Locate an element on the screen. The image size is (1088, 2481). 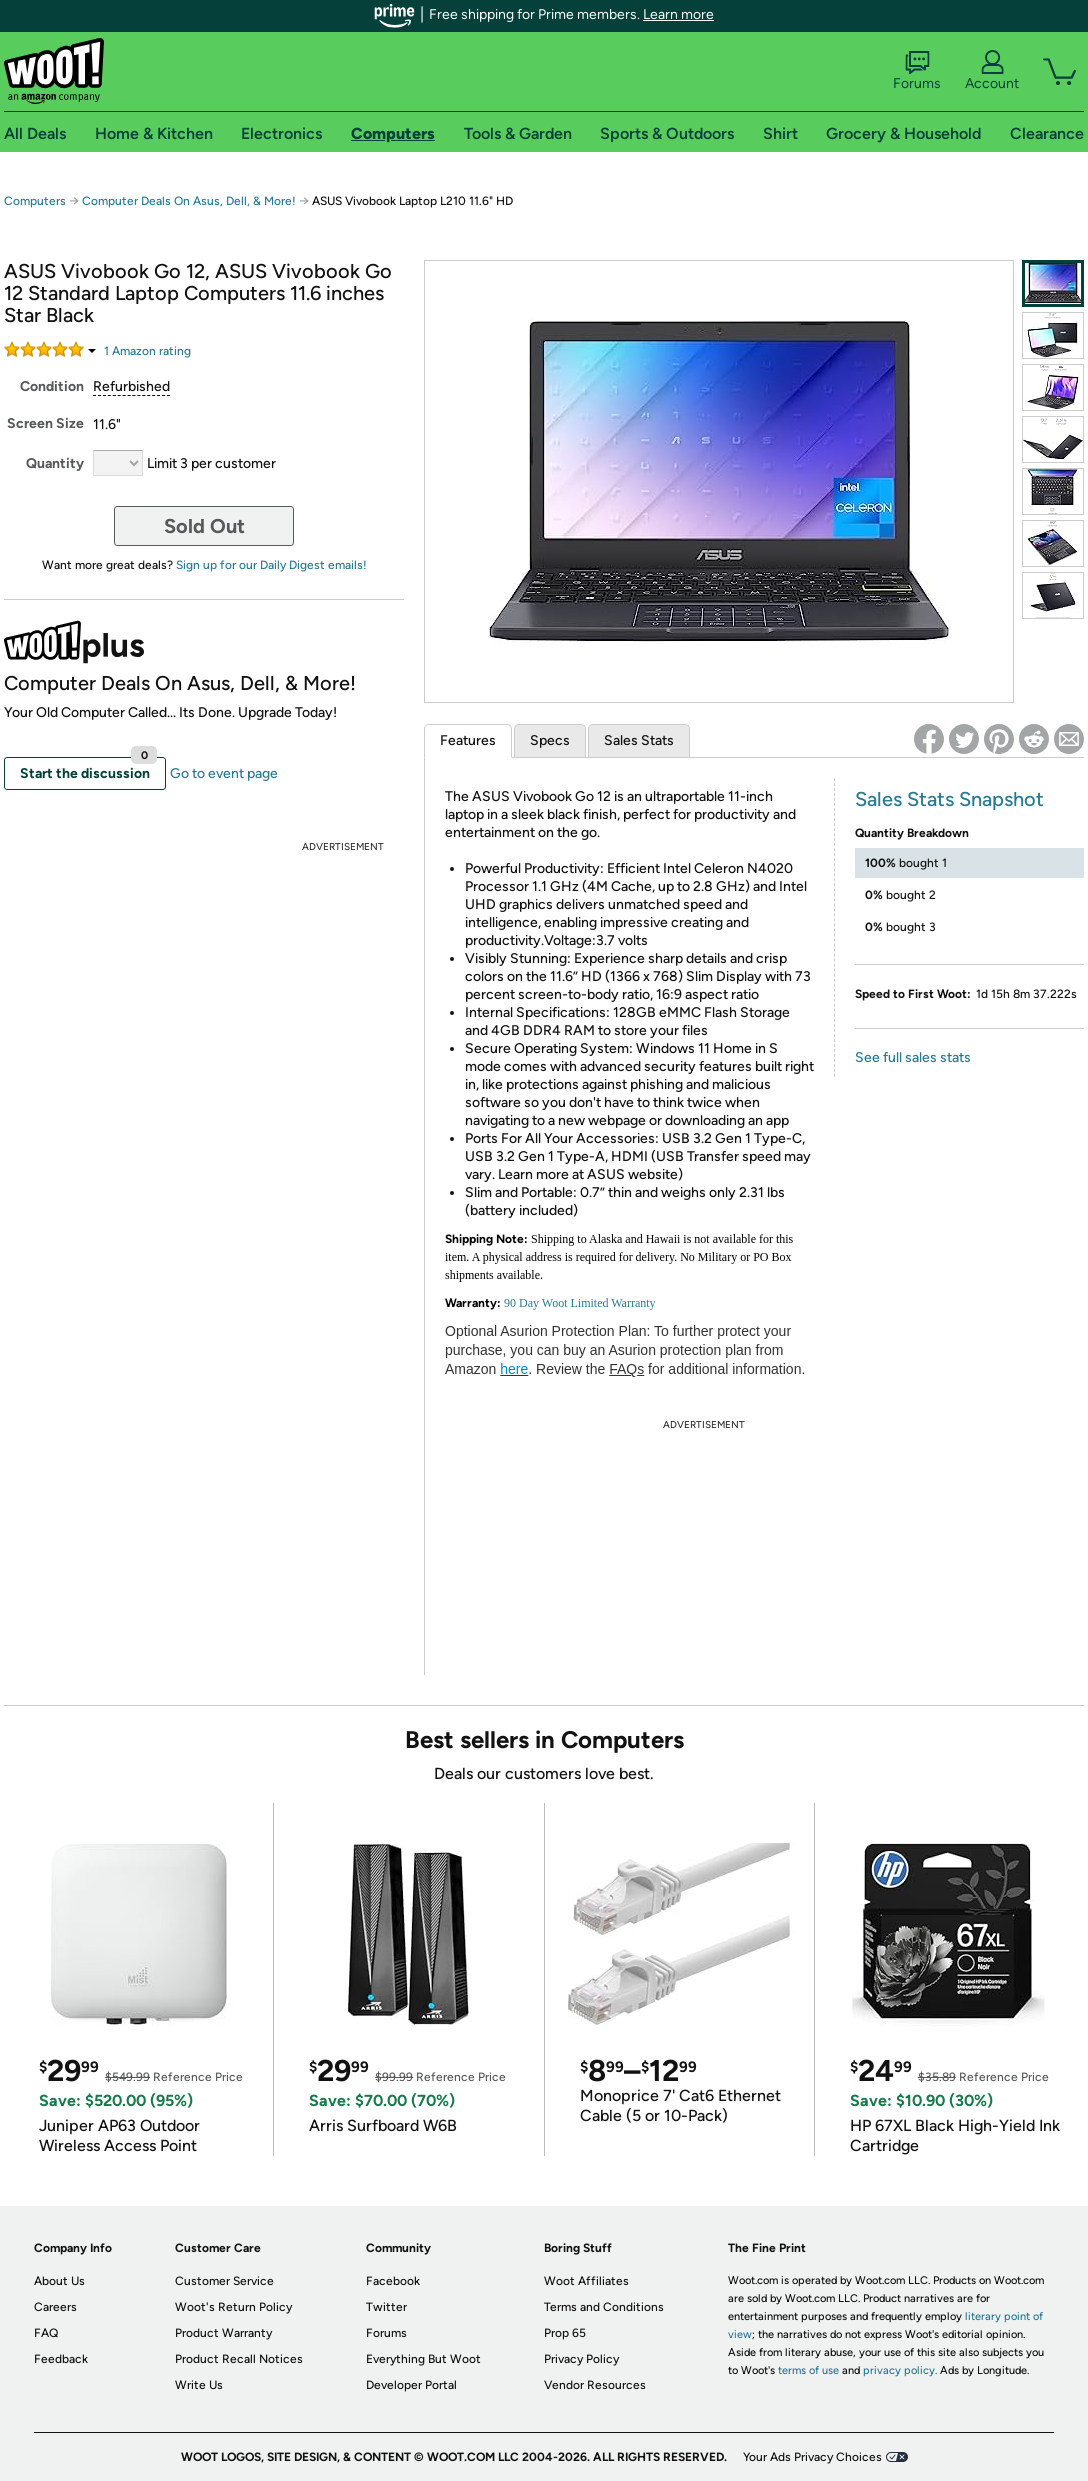
Prop 65 is located at coordinates (565, 2333).